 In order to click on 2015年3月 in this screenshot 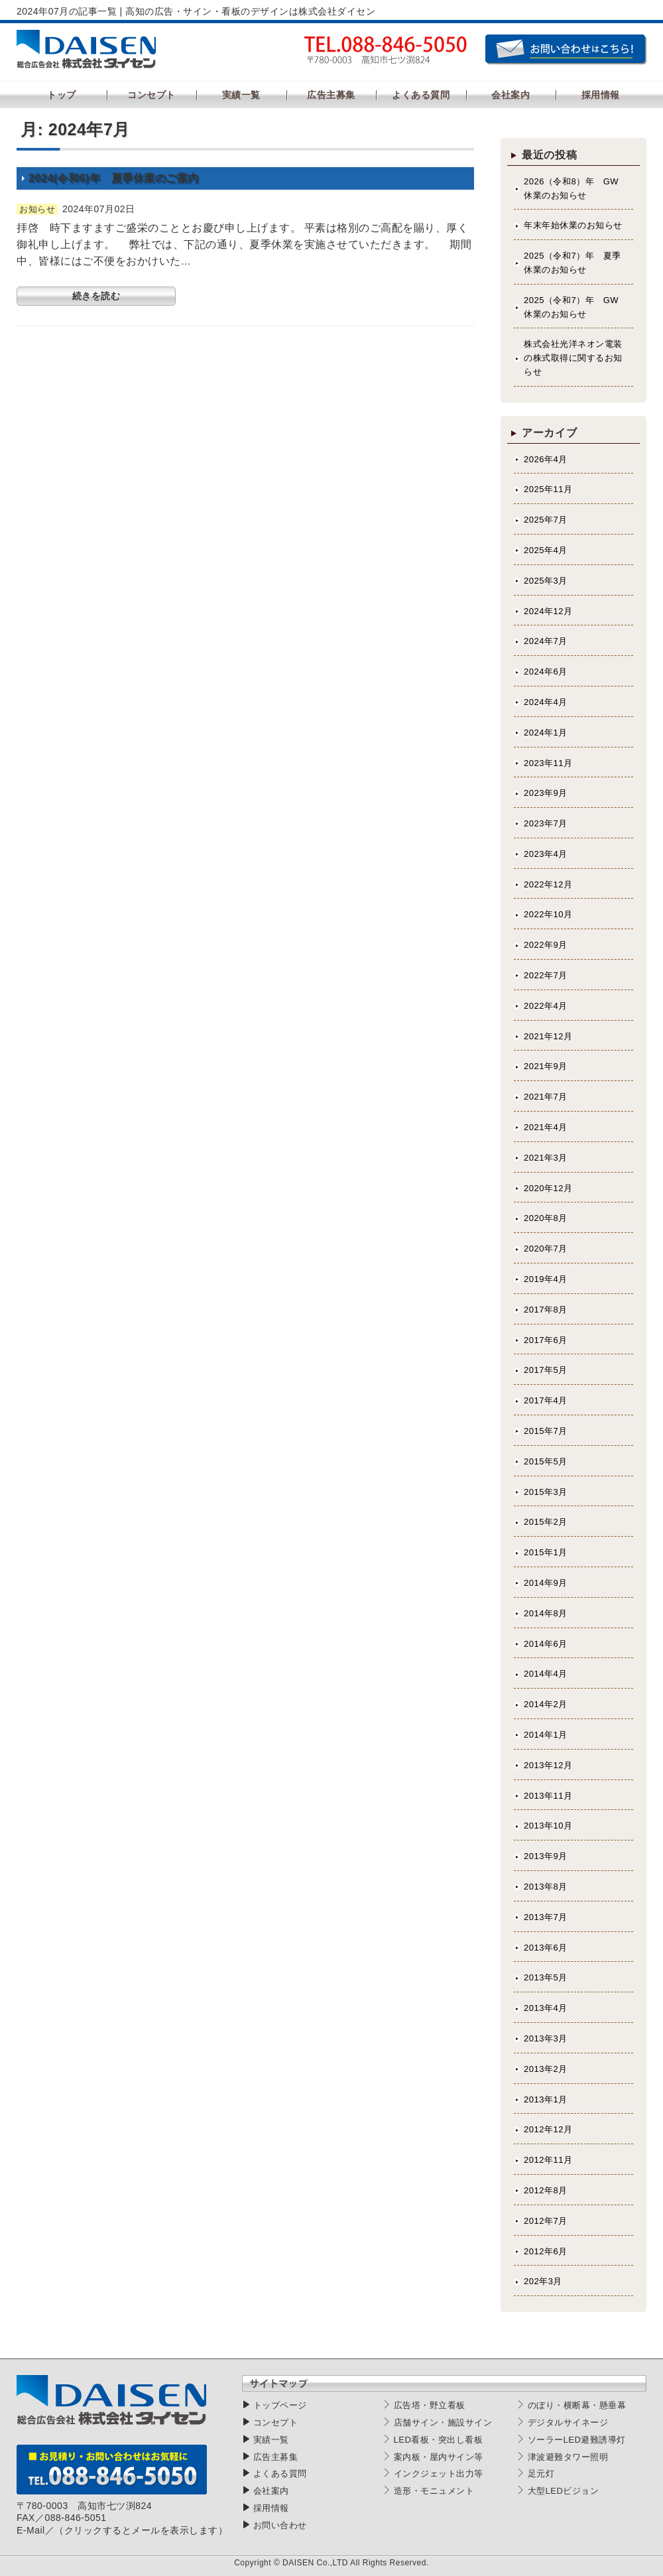, I will do `click(546, 1492)`.